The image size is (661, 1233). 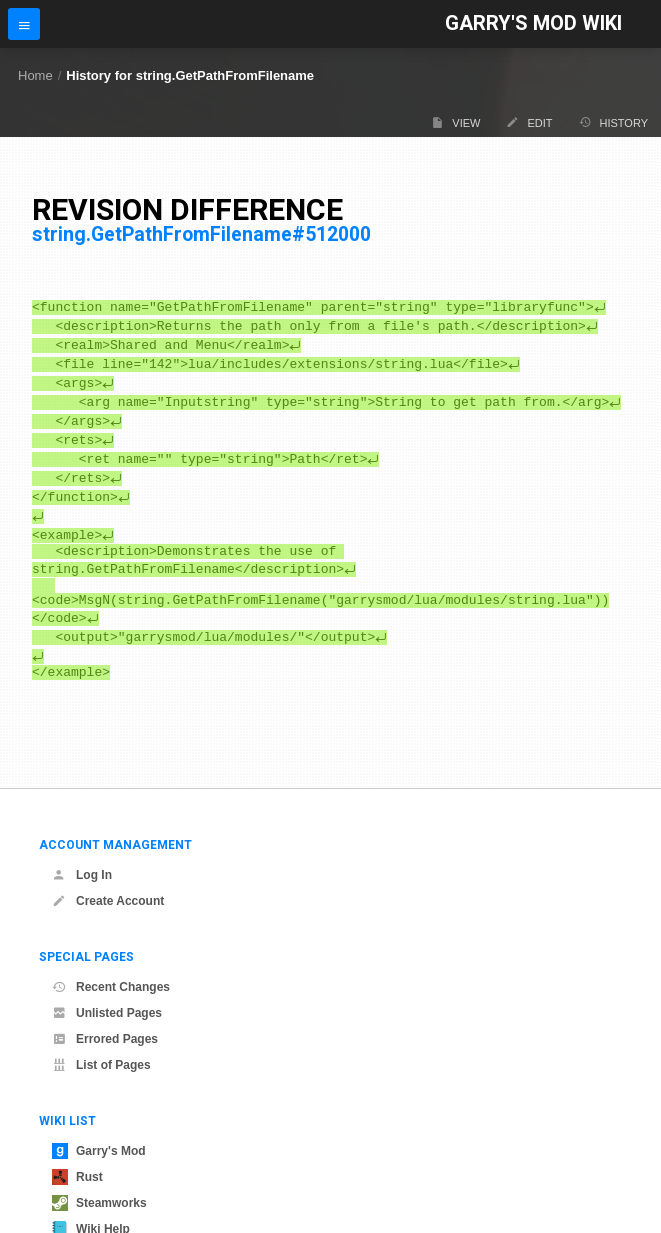 I want to click on List of Pages, so click(x=101, y=1065).